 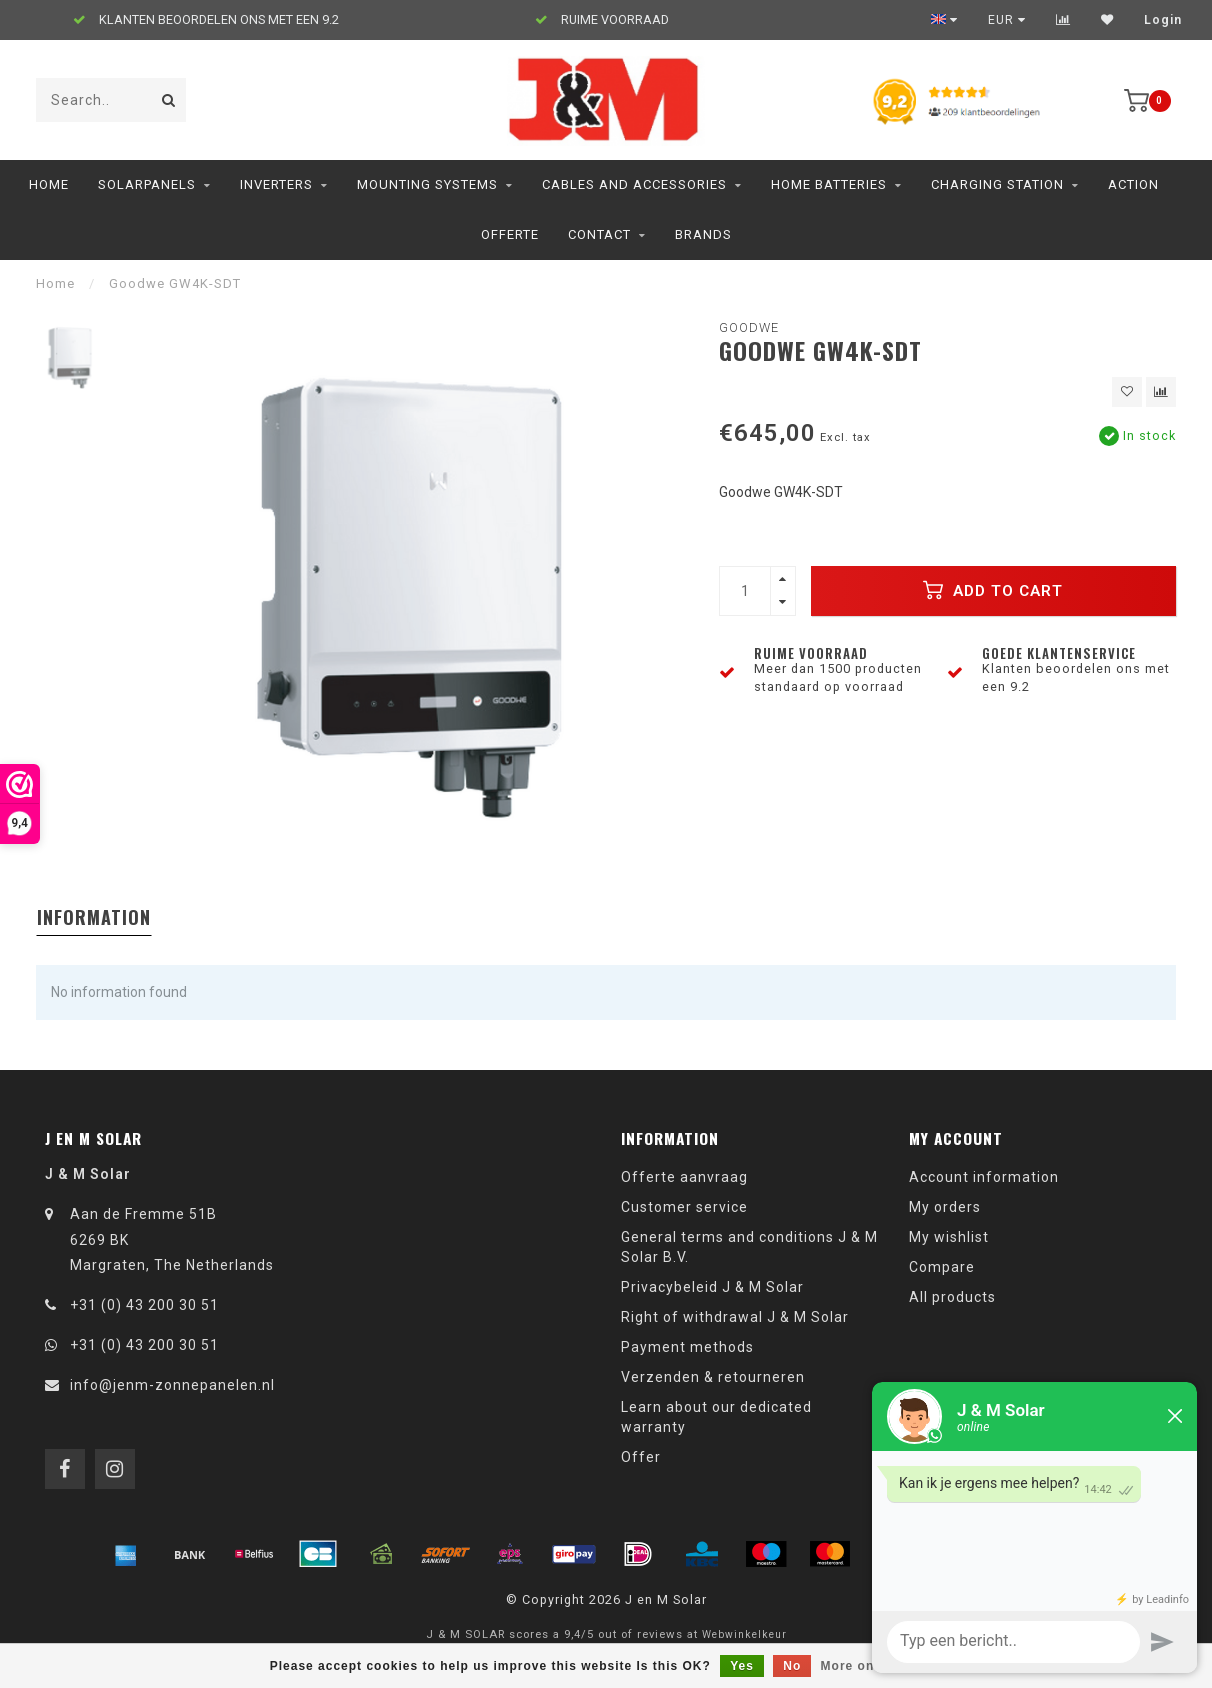 I want to click on Brands, so click(x=703, y=234).